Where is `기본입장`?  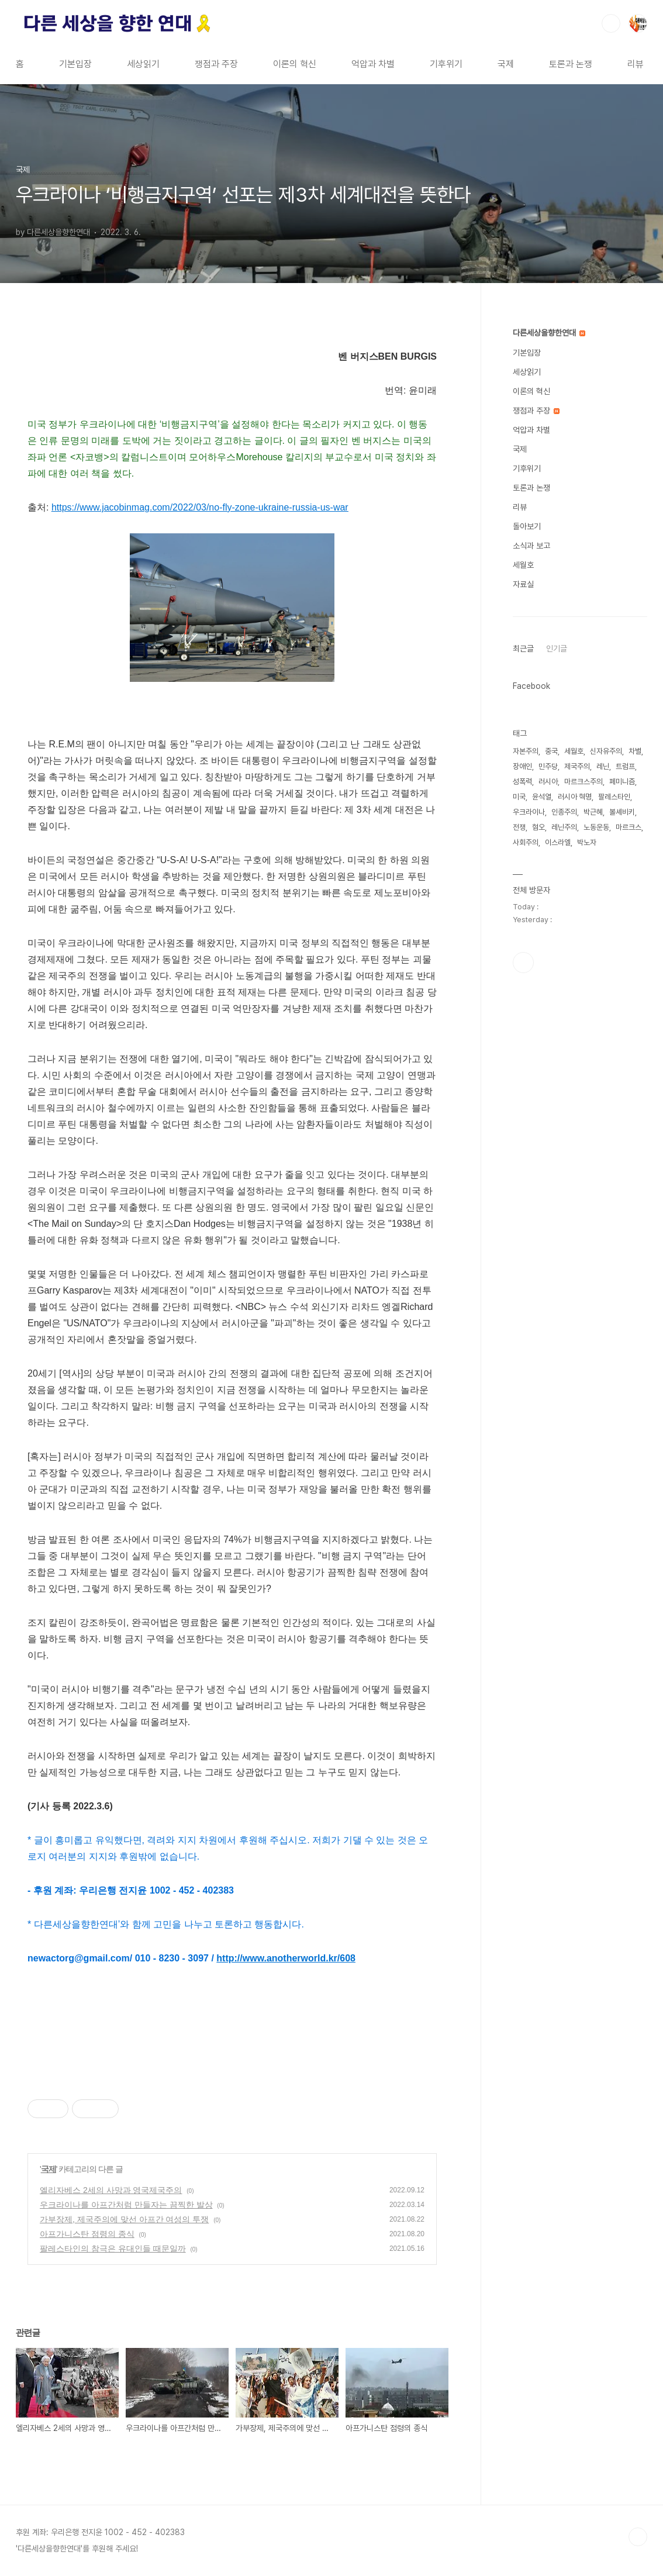 기본입장 is located at coordinates (75, 64).